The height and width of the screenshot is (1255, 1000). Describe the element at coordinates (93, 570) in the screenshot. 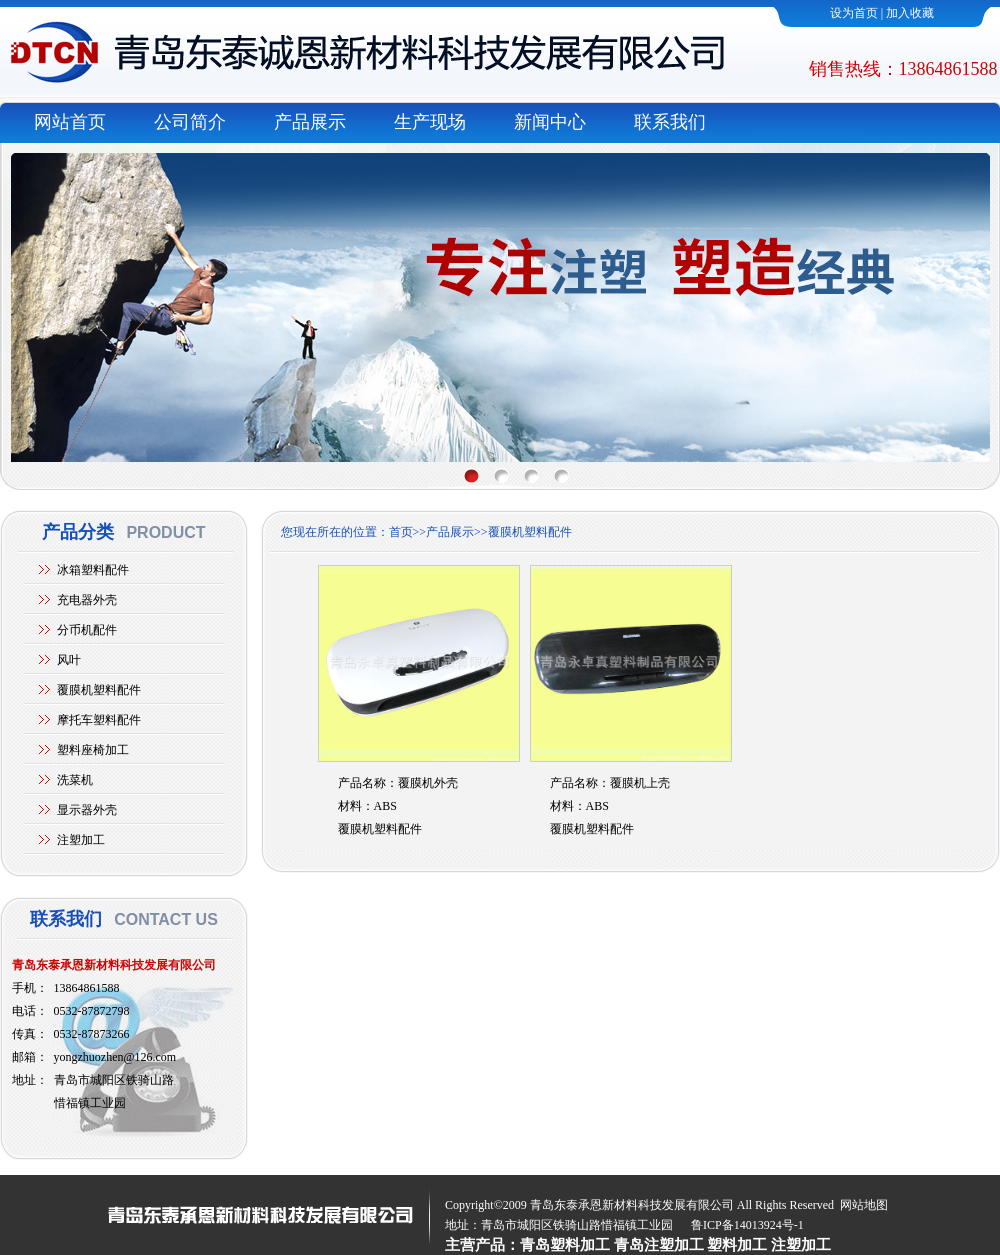

I see `冰箱塑料配件` at that location.